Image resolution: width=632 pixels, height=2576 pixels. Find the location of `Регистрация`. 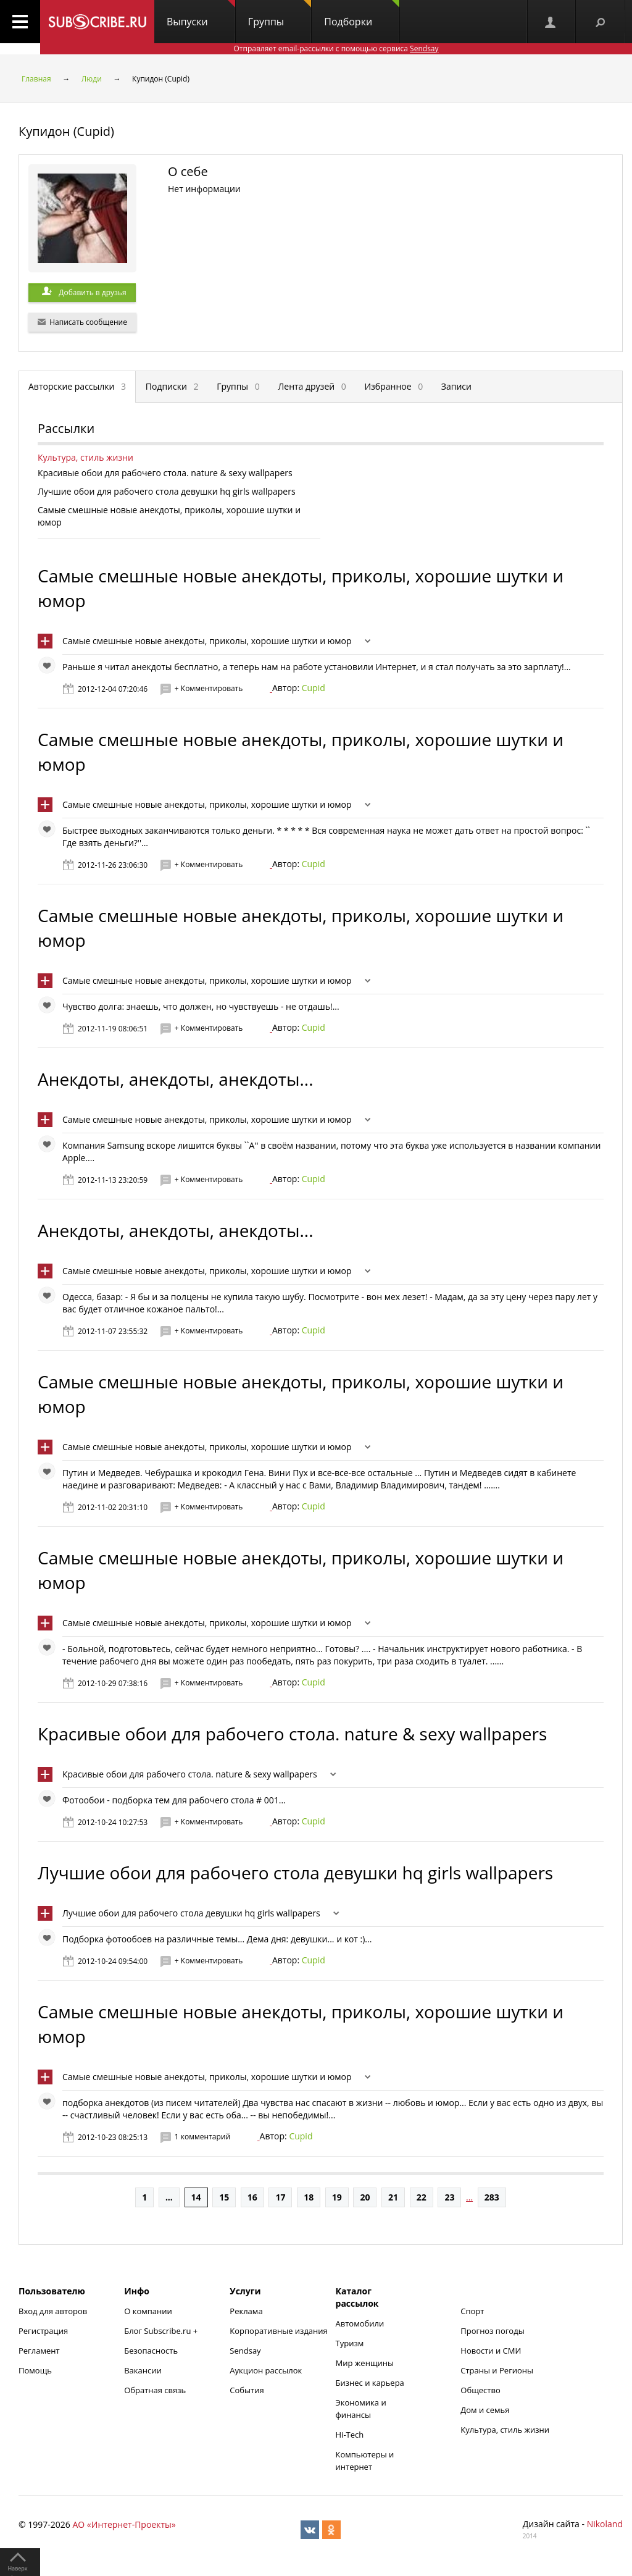

Регистрация is located at coordinates (43, 2330).